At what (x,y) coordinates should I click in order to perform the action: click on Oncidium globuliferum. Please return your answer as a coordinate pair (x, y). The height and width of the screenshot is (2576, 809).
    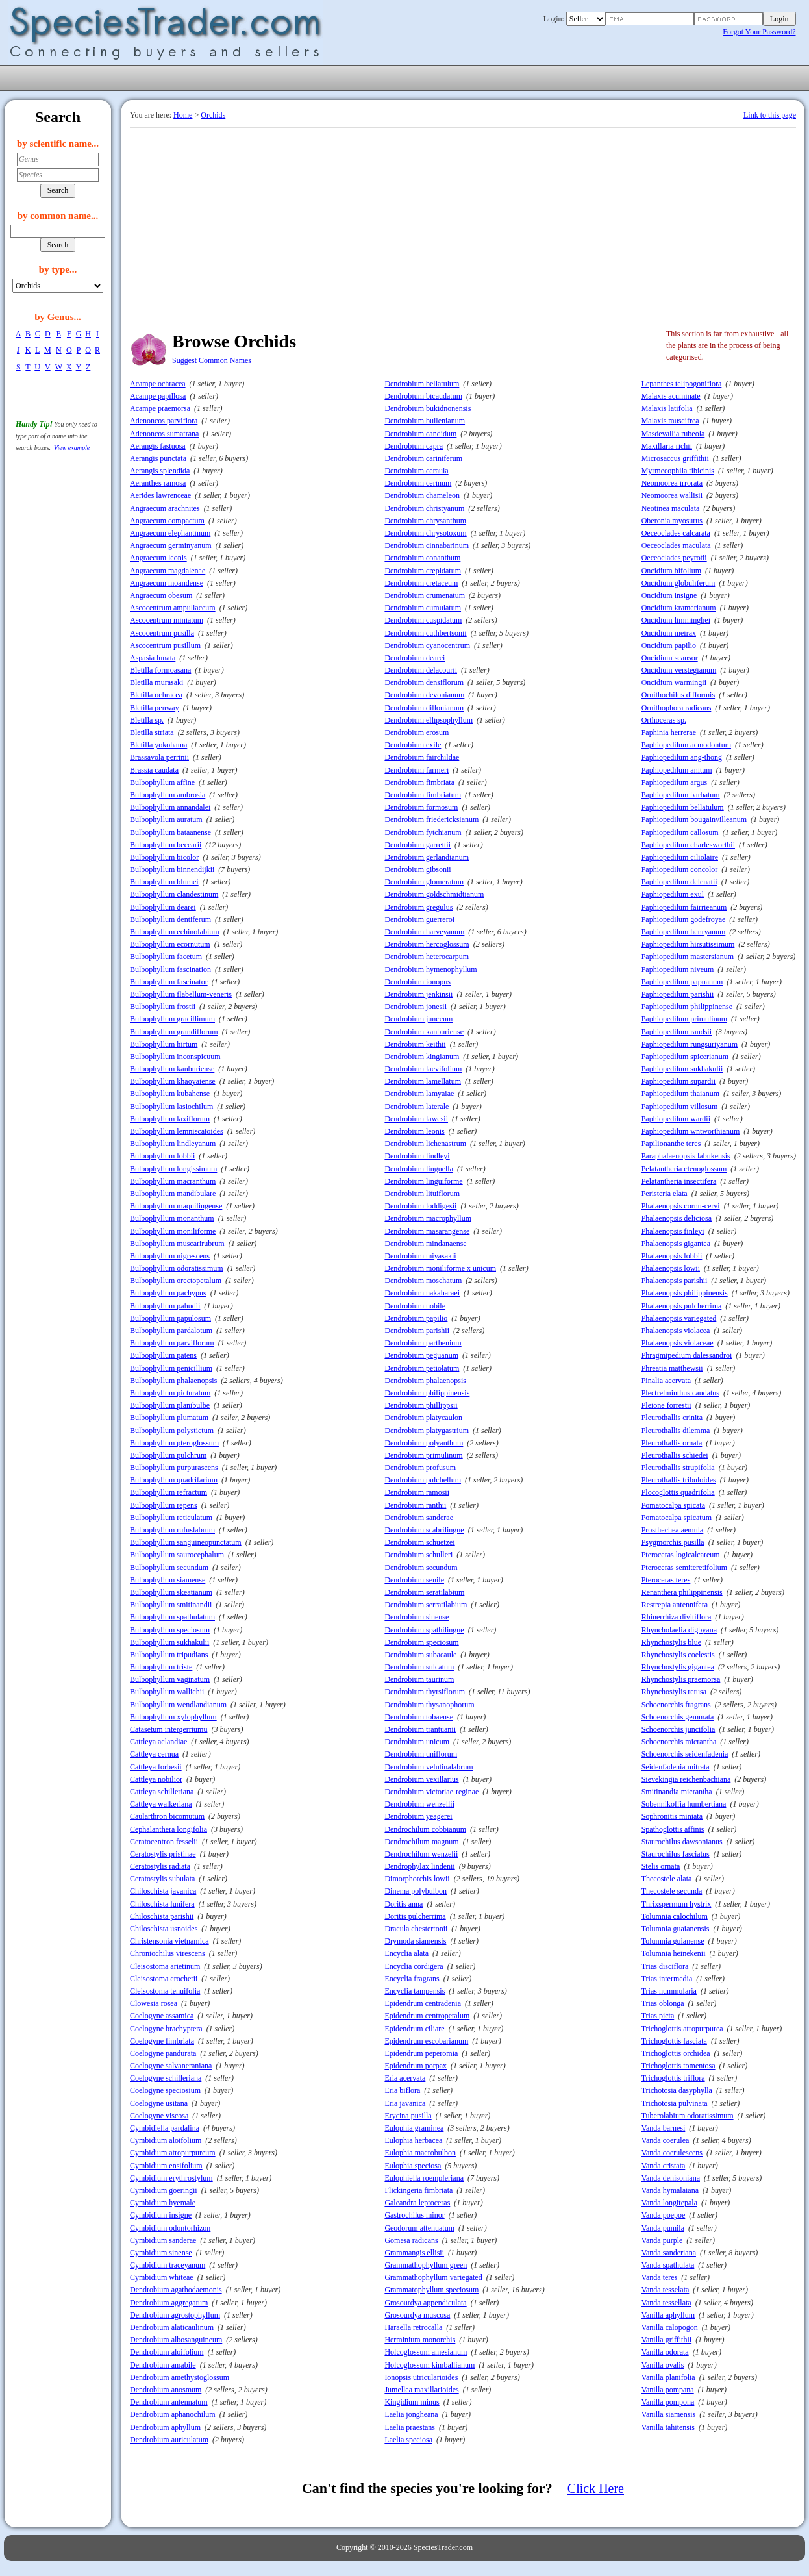
    Looking at the image, I should click on (678, 583).